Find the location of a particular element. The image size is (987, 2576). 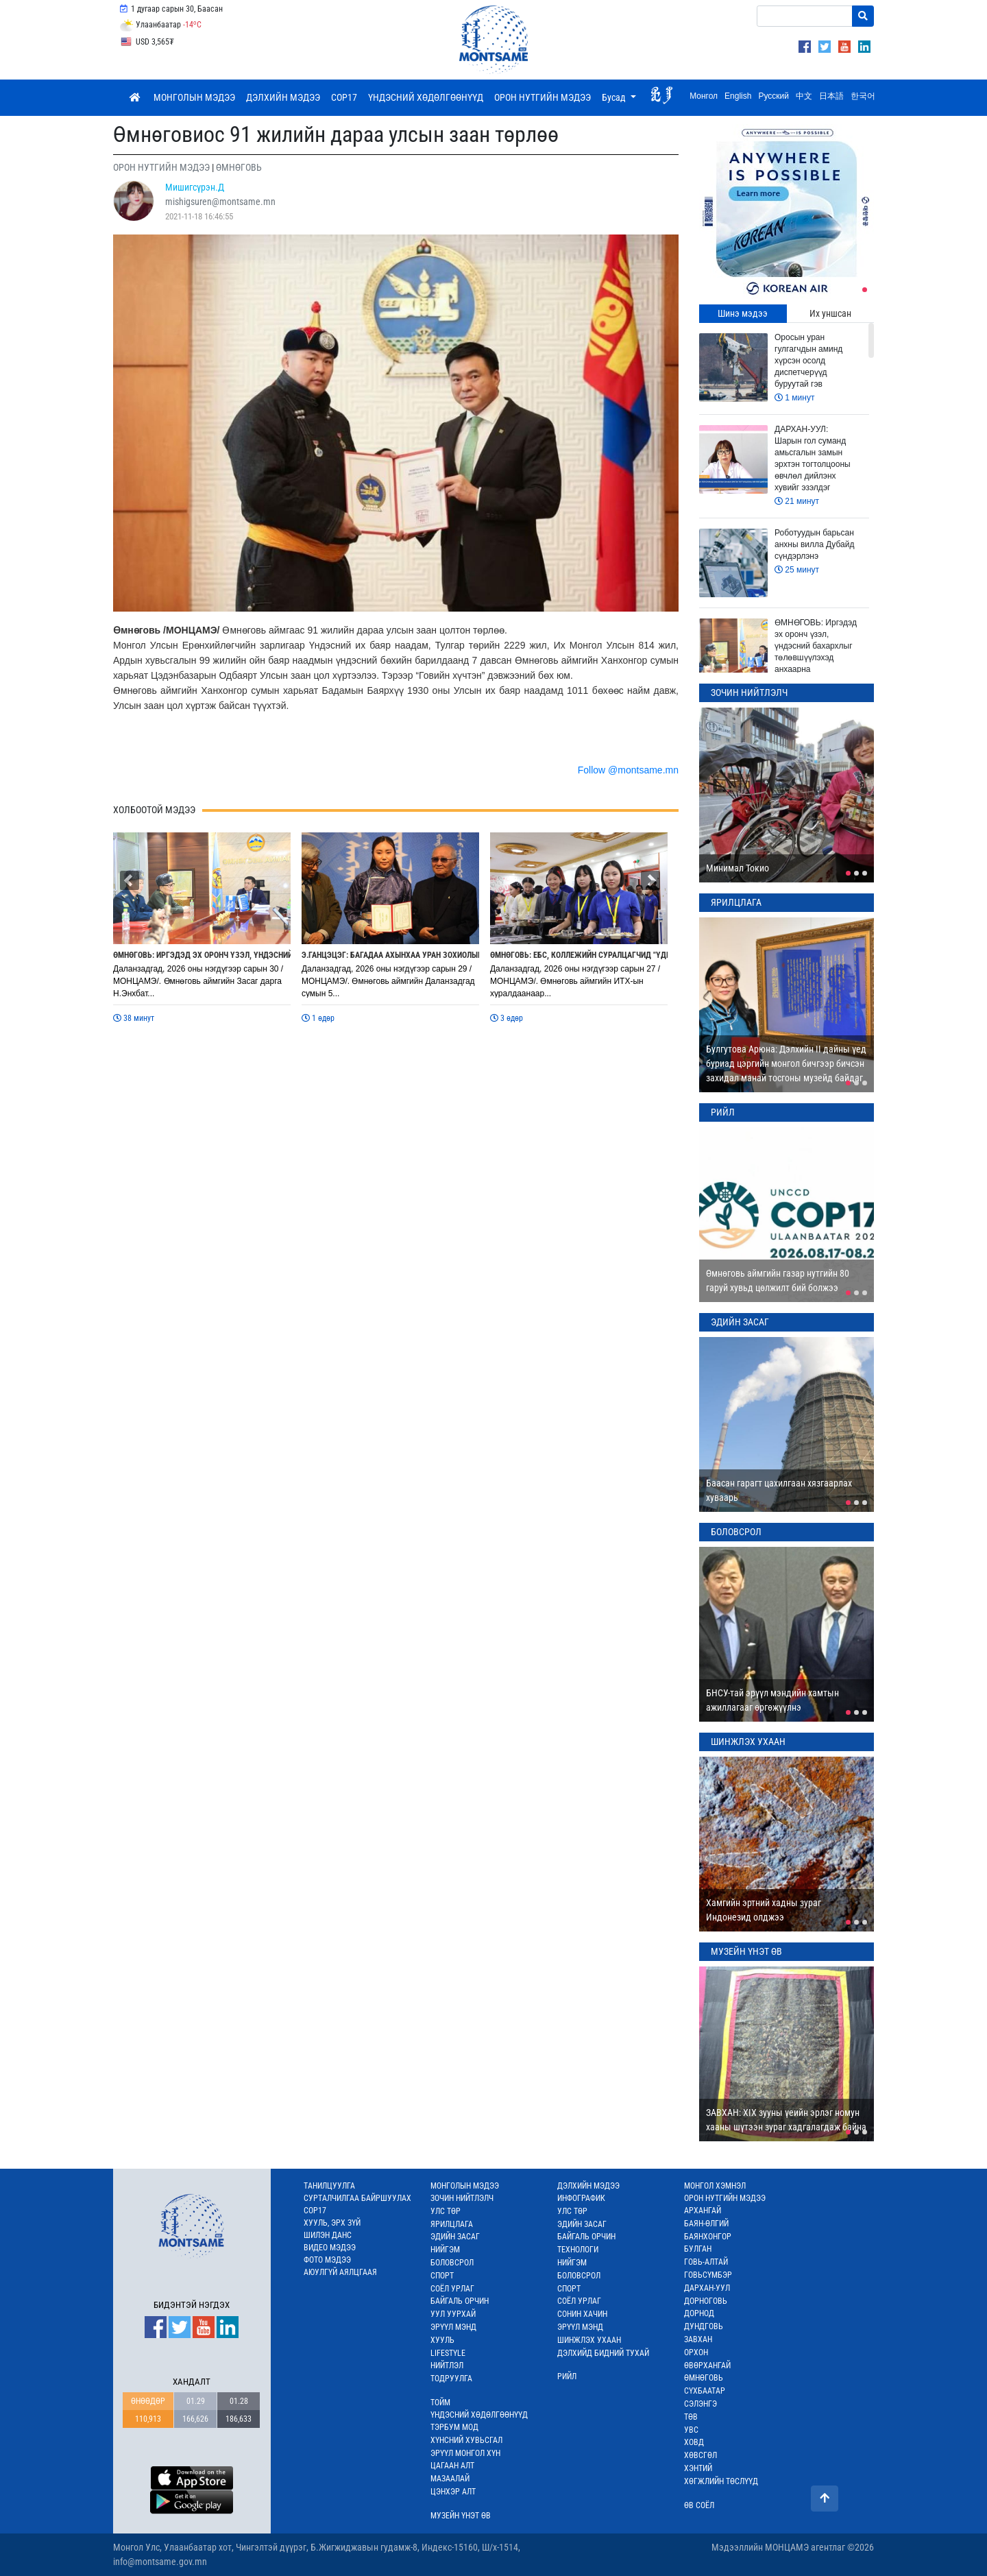

АРХАНГАЙ is located at coordinates (702, 2210).